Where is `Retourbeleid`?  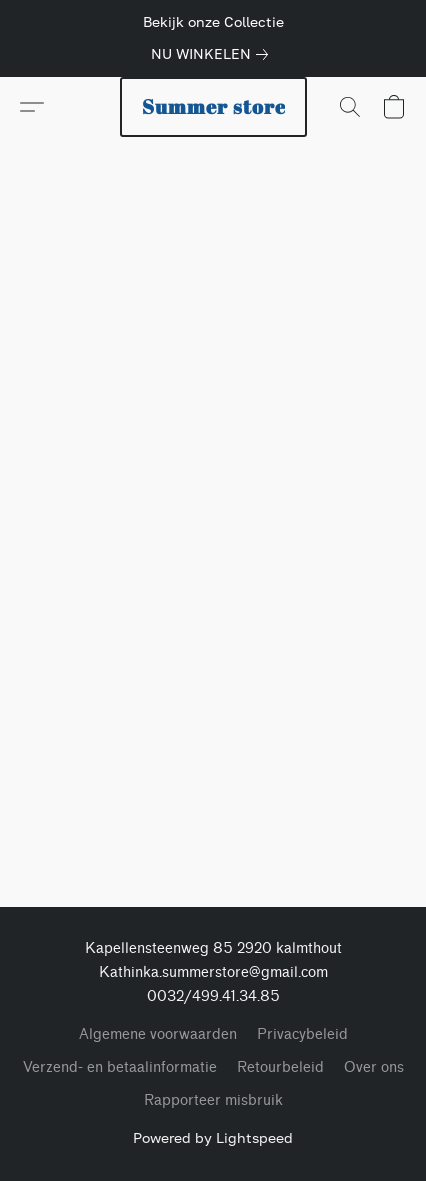 Retourbeleid is located at coordinates (280, 1067).